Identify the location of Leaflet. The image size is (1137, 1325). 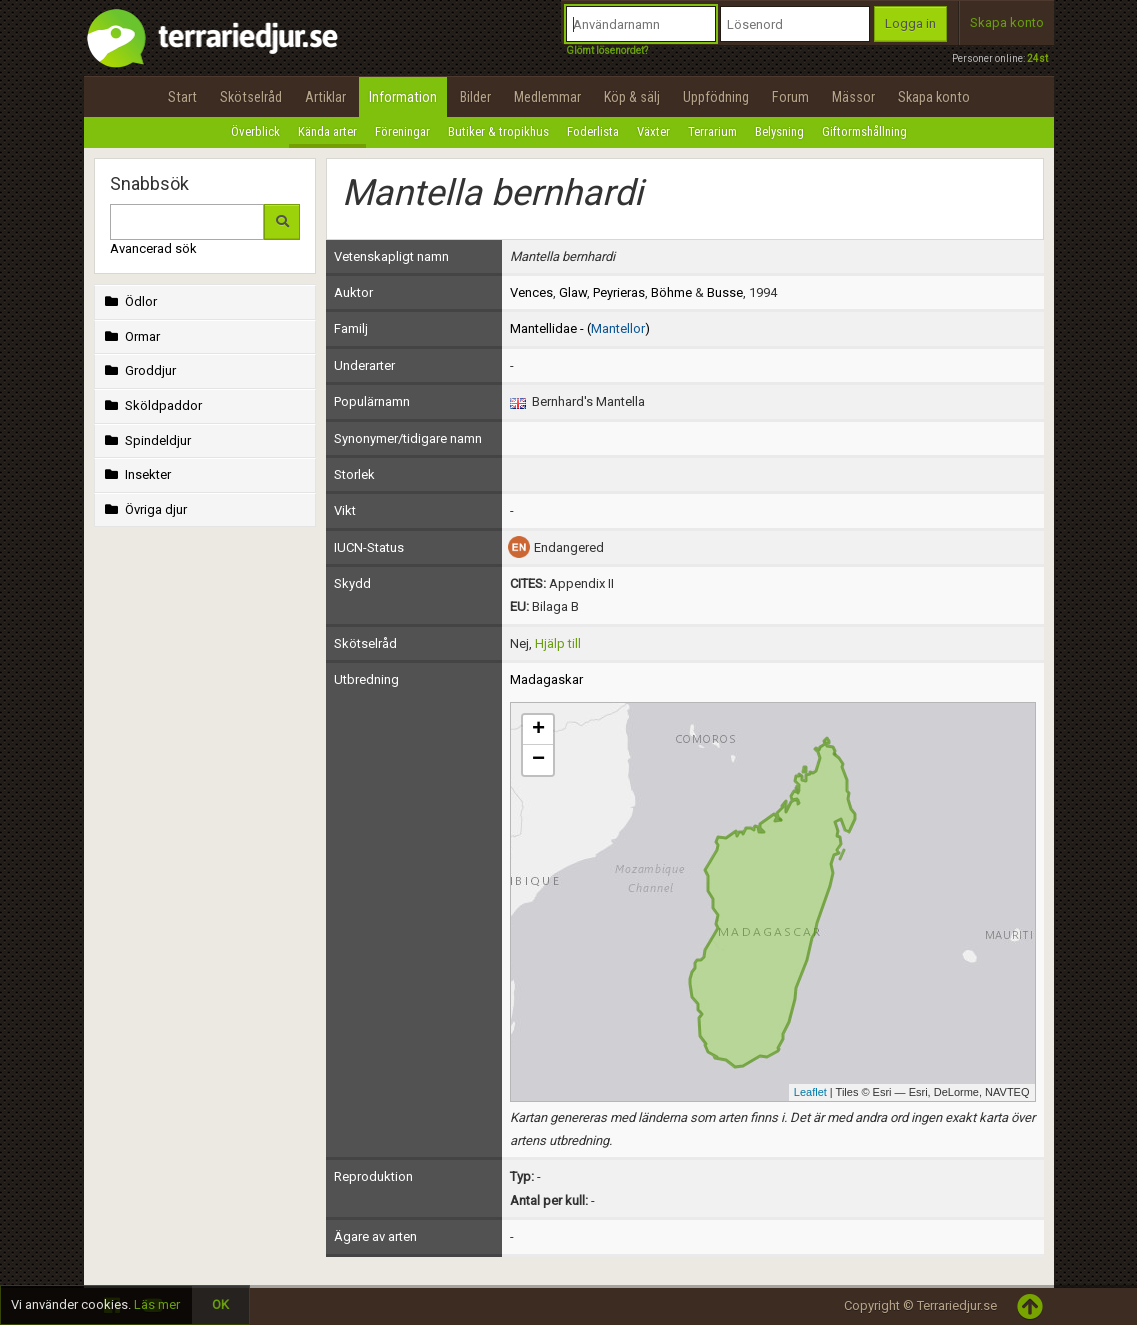
(810, 1092).